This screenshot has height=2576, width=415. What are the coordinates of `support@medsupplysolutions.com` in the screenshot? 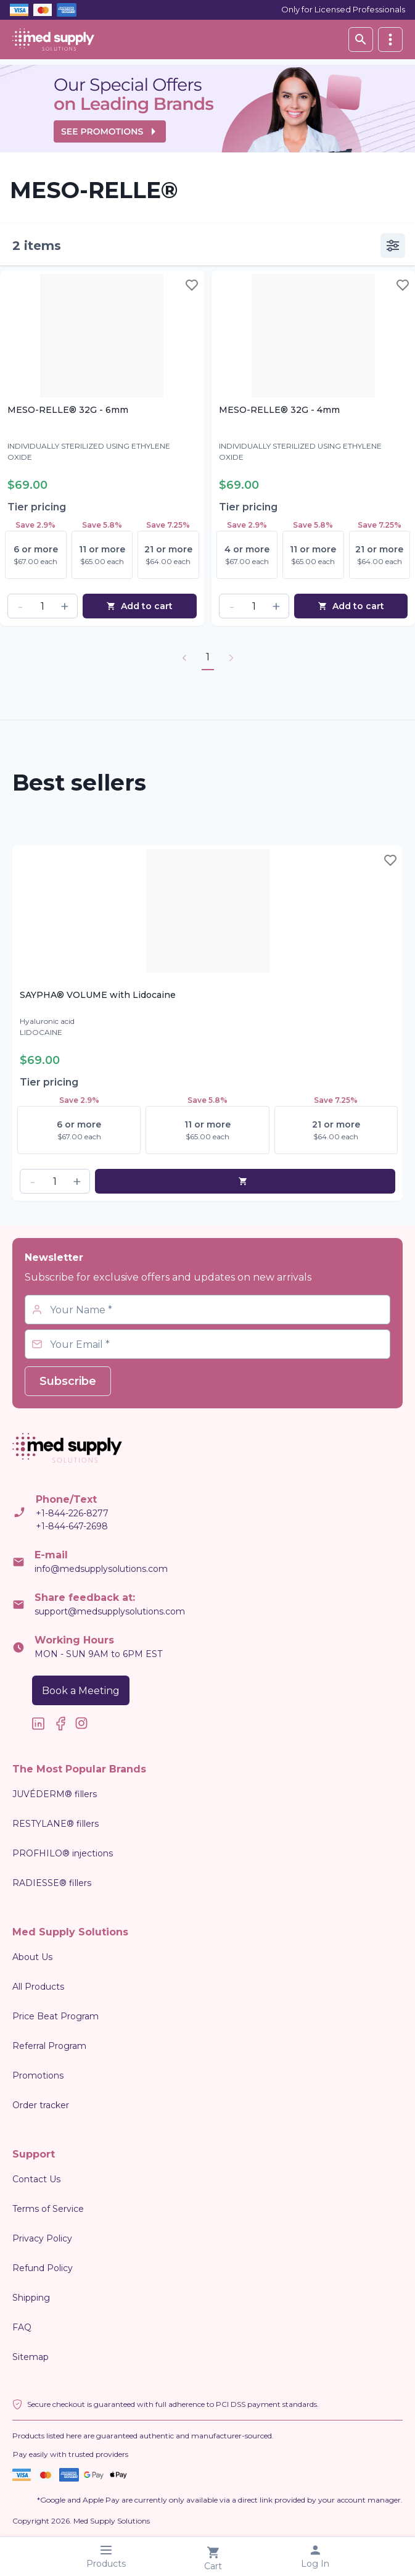 It's located at (110, 1611).